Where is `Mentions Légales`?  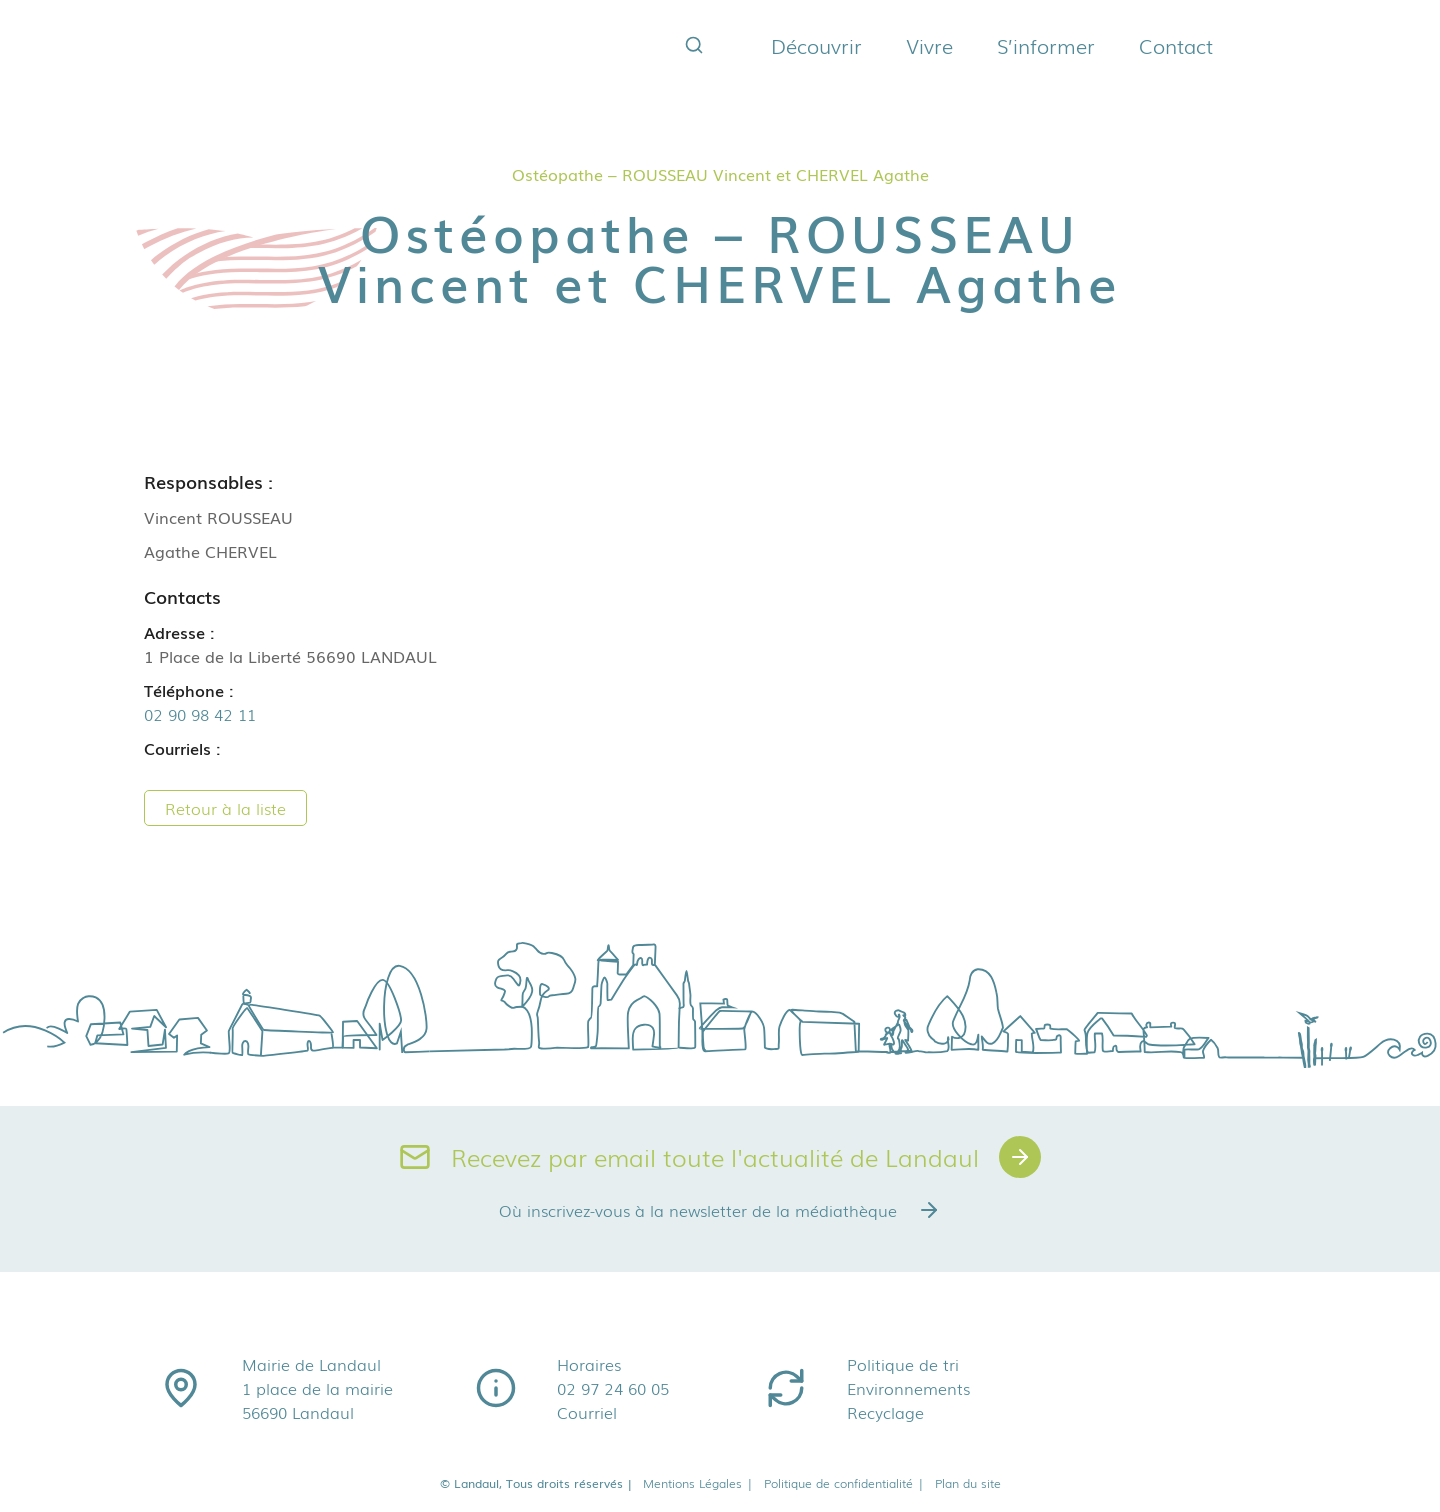
Mentions Légales is located at coordinates (698, 1483).